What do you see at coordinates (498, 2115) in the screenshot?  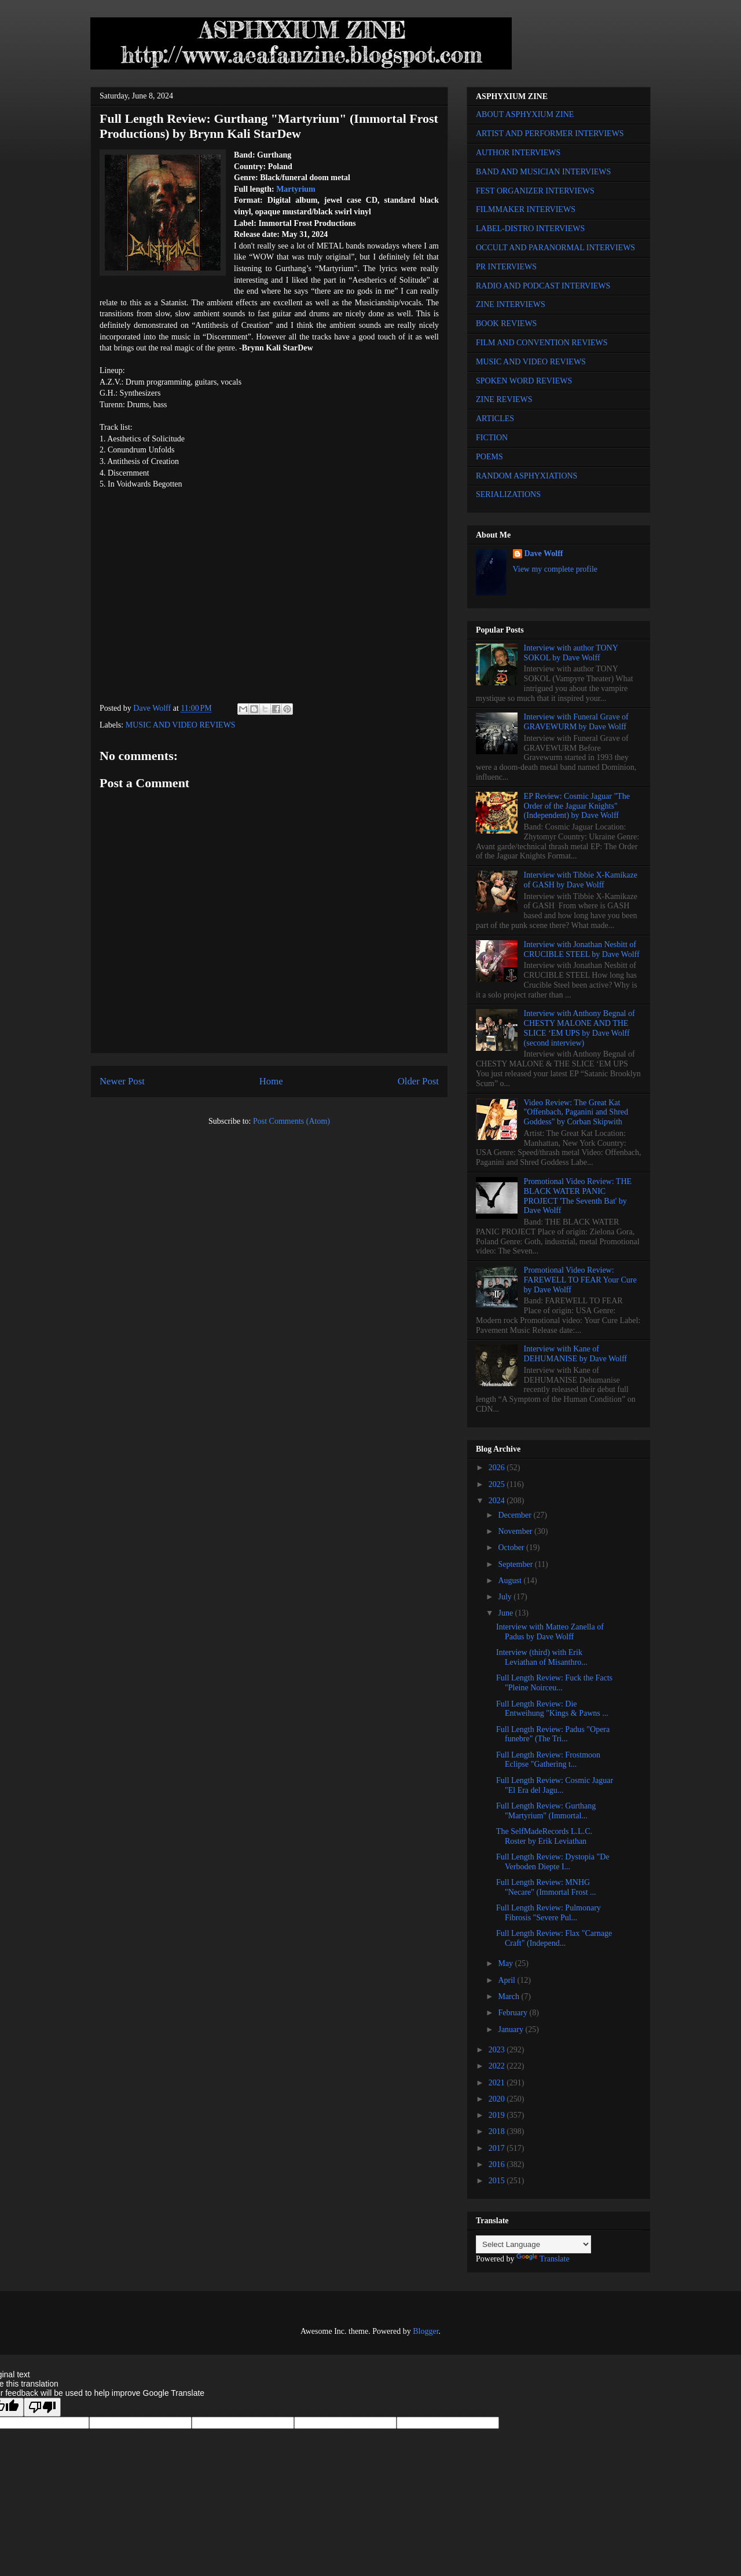 I see `2019` at bounding box center [498, 2115].